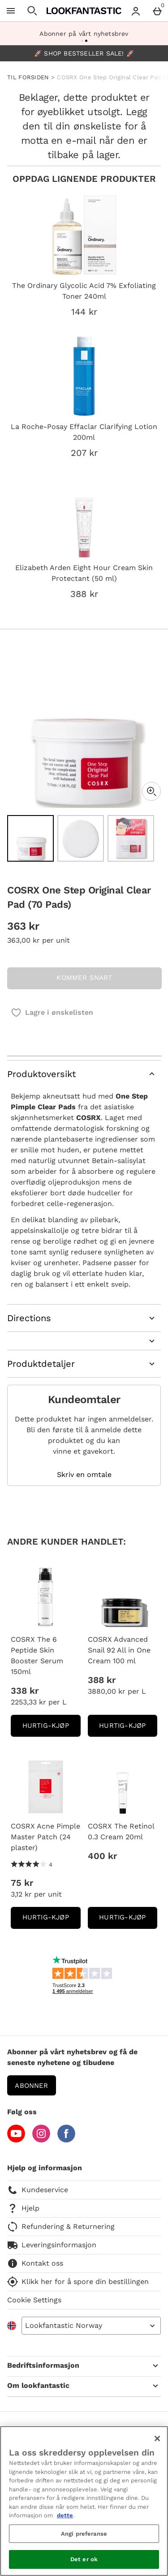 This screenshot has width=168, height=2576. What do you see at coordinates (37, 2190) in the screenshot?
I see `Kundeservice` at bounding box center [37, 2190].